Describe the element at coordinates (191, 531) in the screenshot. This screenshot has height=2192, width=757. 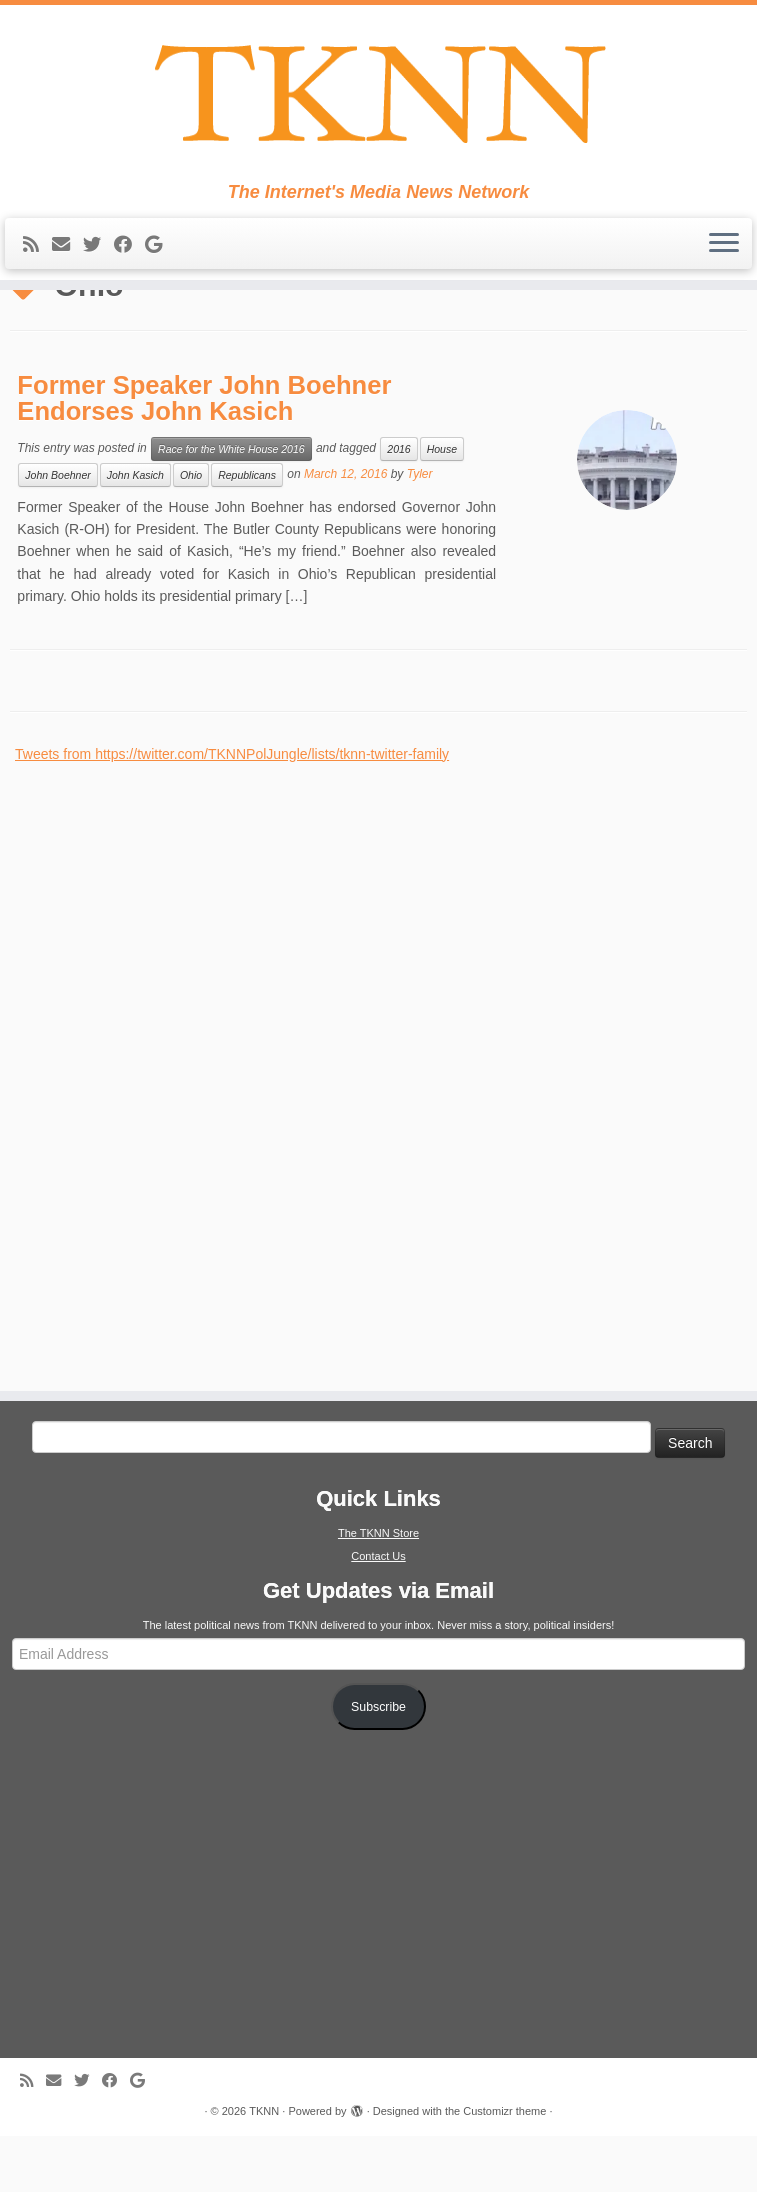
I see `Ohio` at that location.